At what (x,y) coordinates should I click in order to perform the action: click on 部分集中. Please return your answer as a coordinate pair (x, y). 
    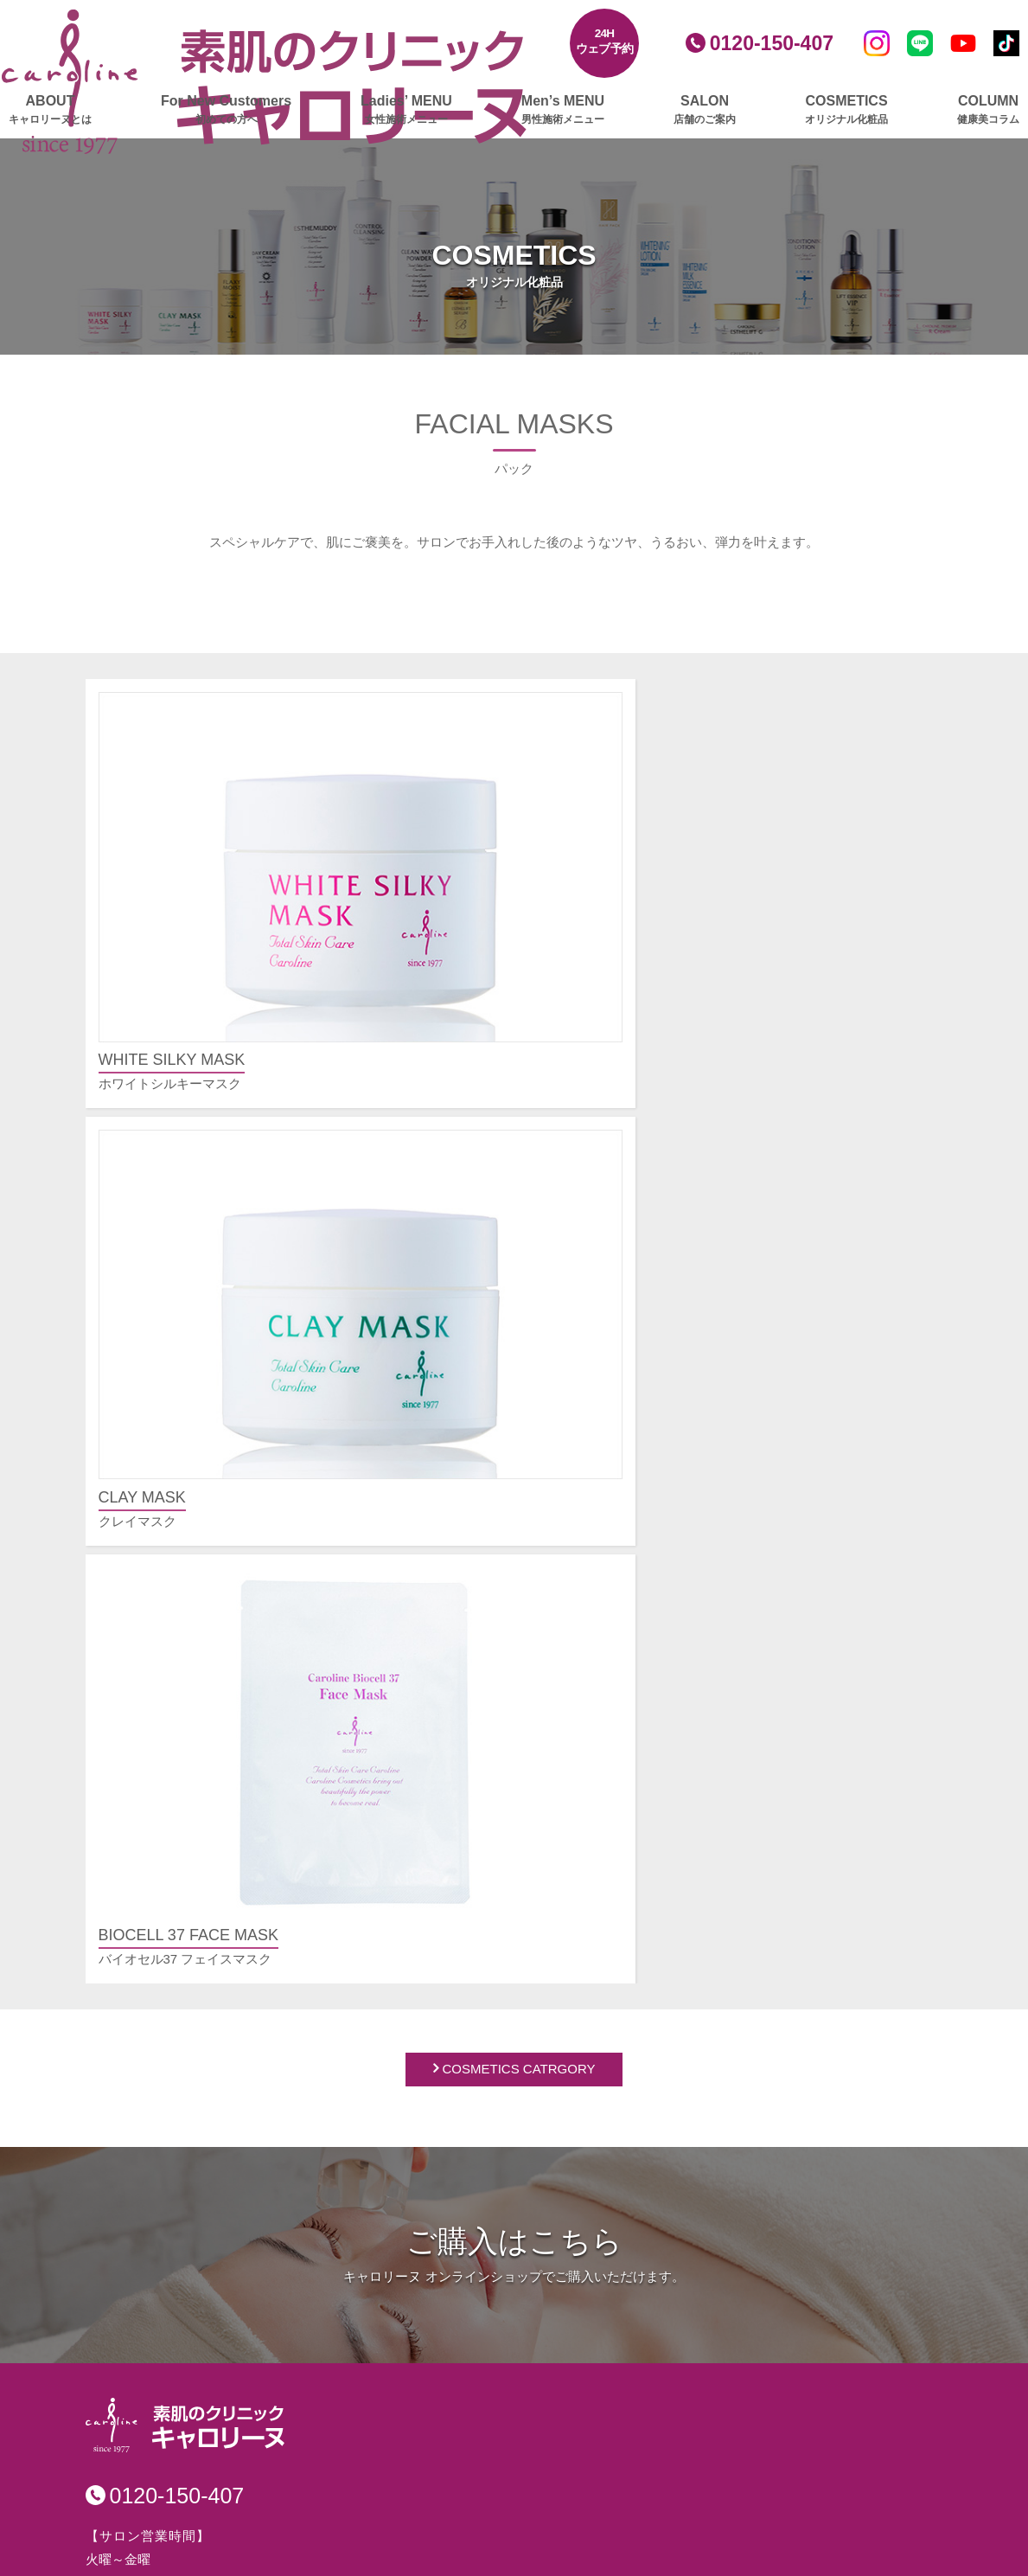
    Looking at the image, I should click on (135, 2291).